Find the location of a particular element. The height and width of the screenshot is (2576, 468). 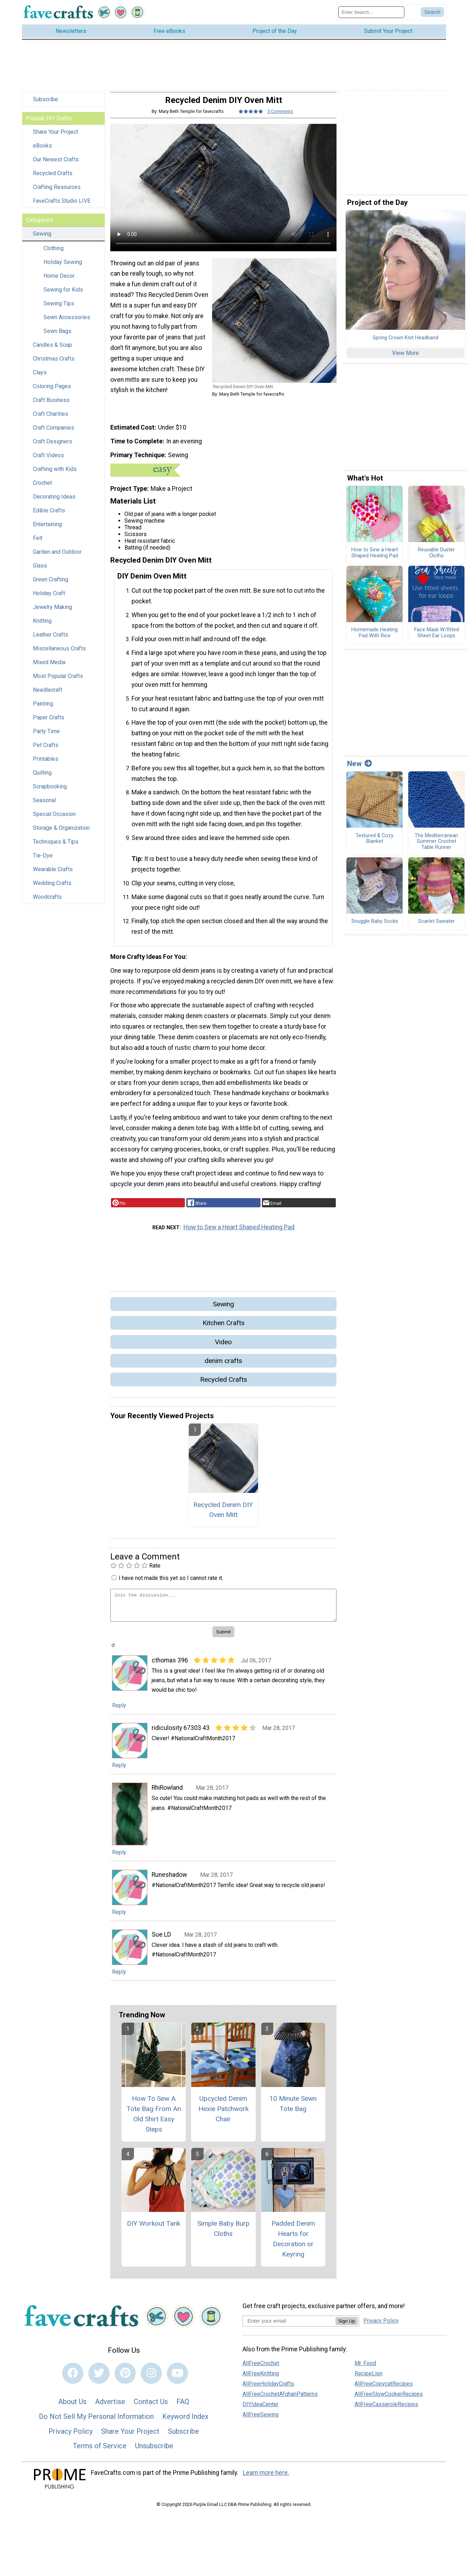

About Us is located at coordinates (72, 2407).